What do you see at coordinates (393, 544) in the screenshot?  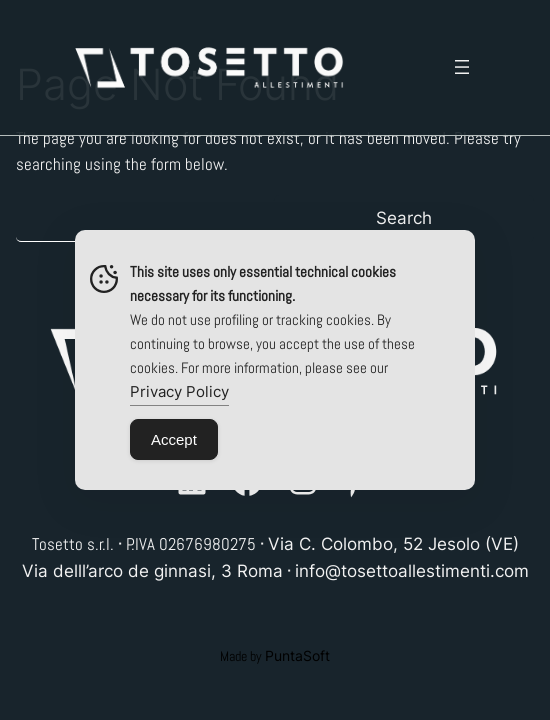 I see `Via C. Colombo, 52 Jesolo (VE)` at bounding box center [393, 544].